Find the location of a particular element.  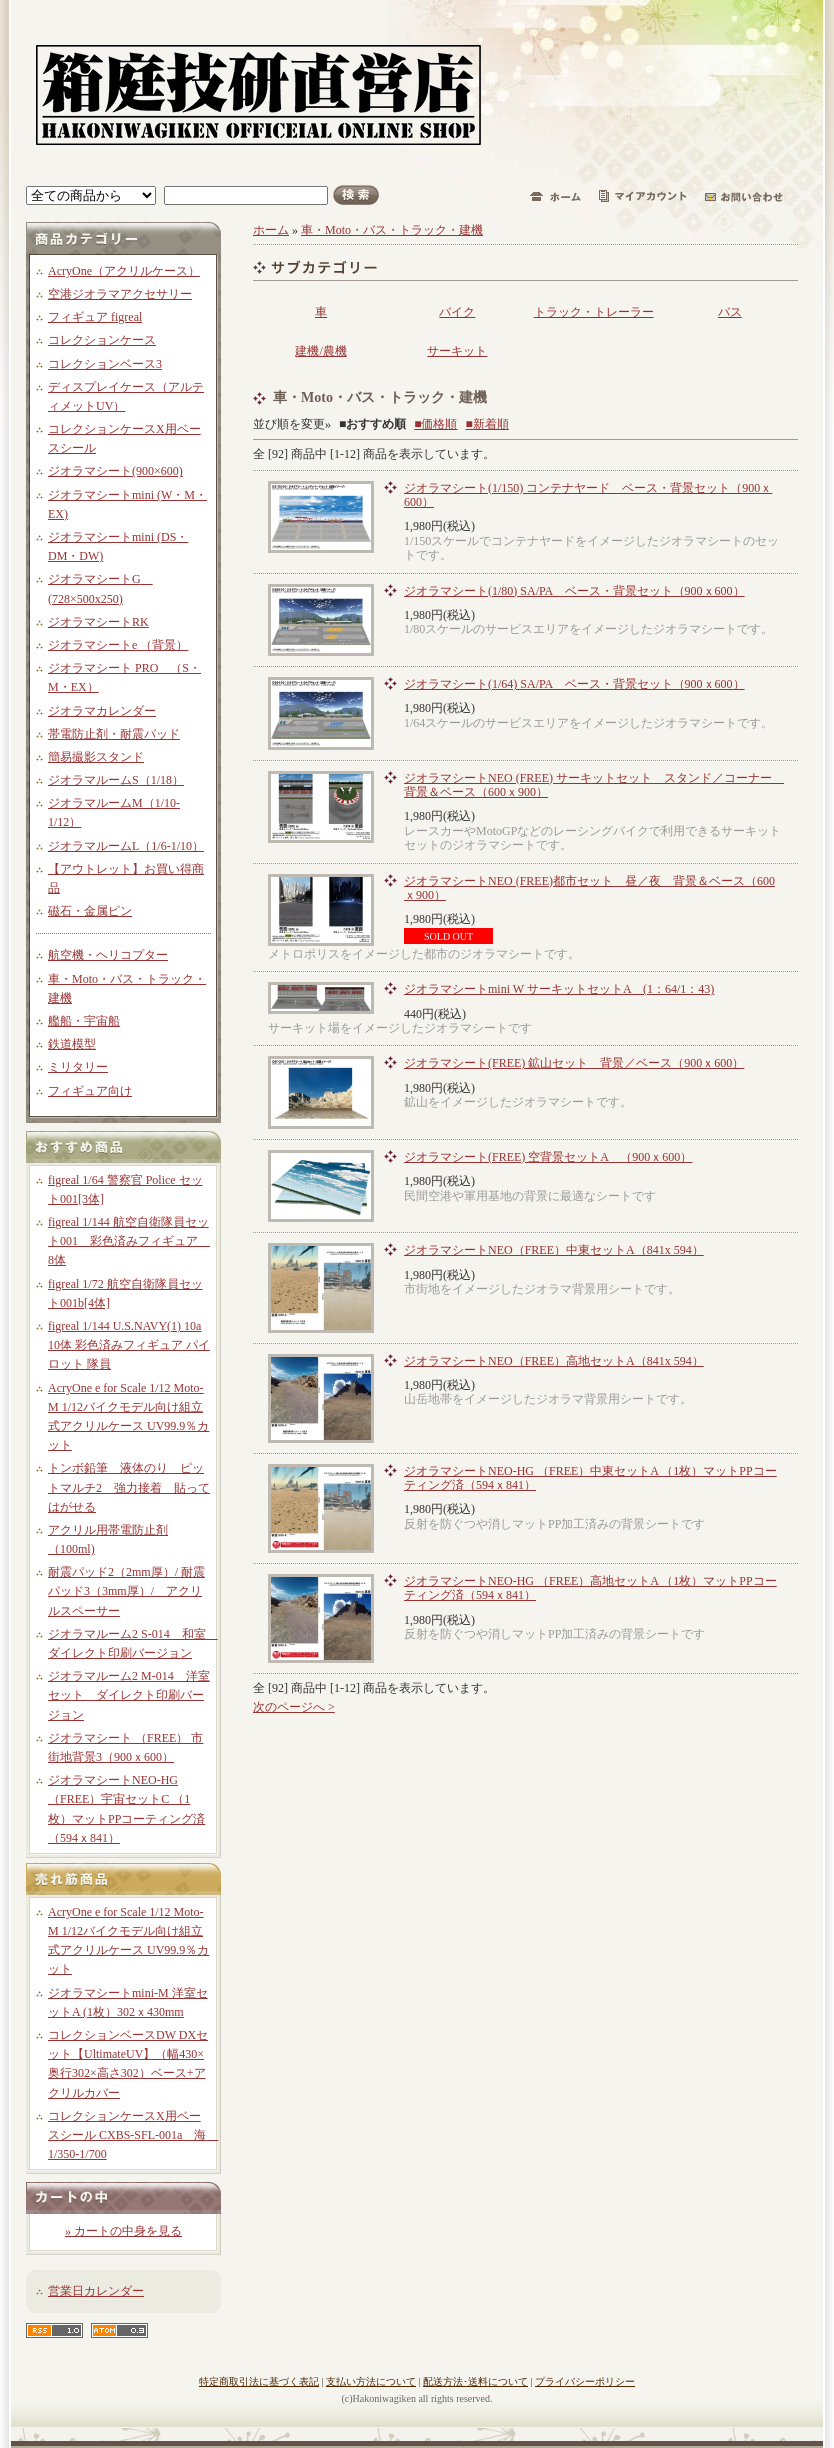

ジオラマシートRK is located at coordinates (98, 622).